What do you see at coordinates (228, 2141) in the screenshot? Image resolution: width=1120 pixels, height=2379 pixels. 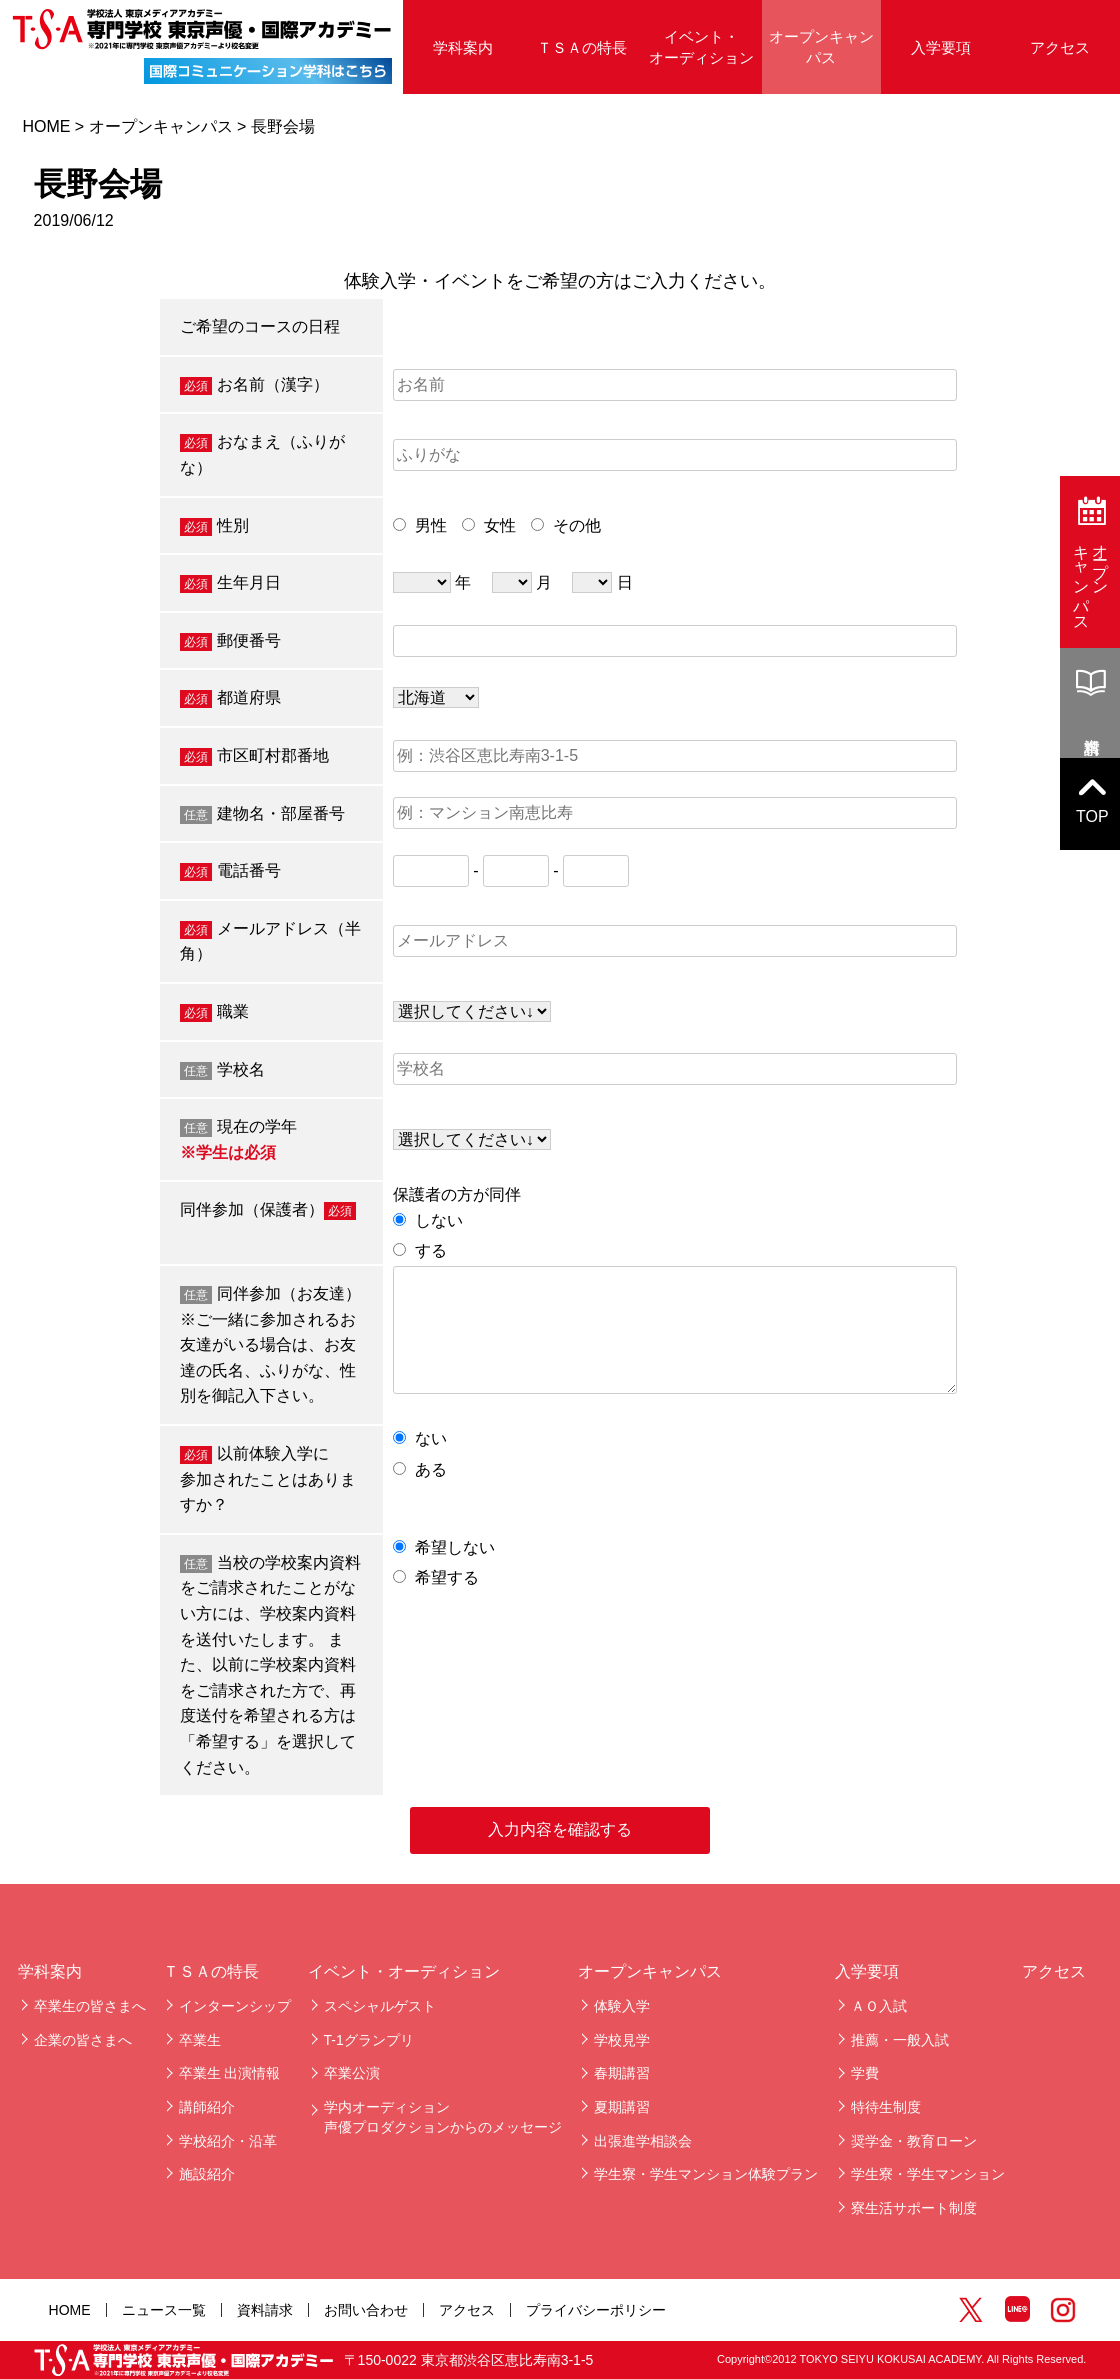 I see `学校紹介・沿革` at bounding box center [228, 2141].